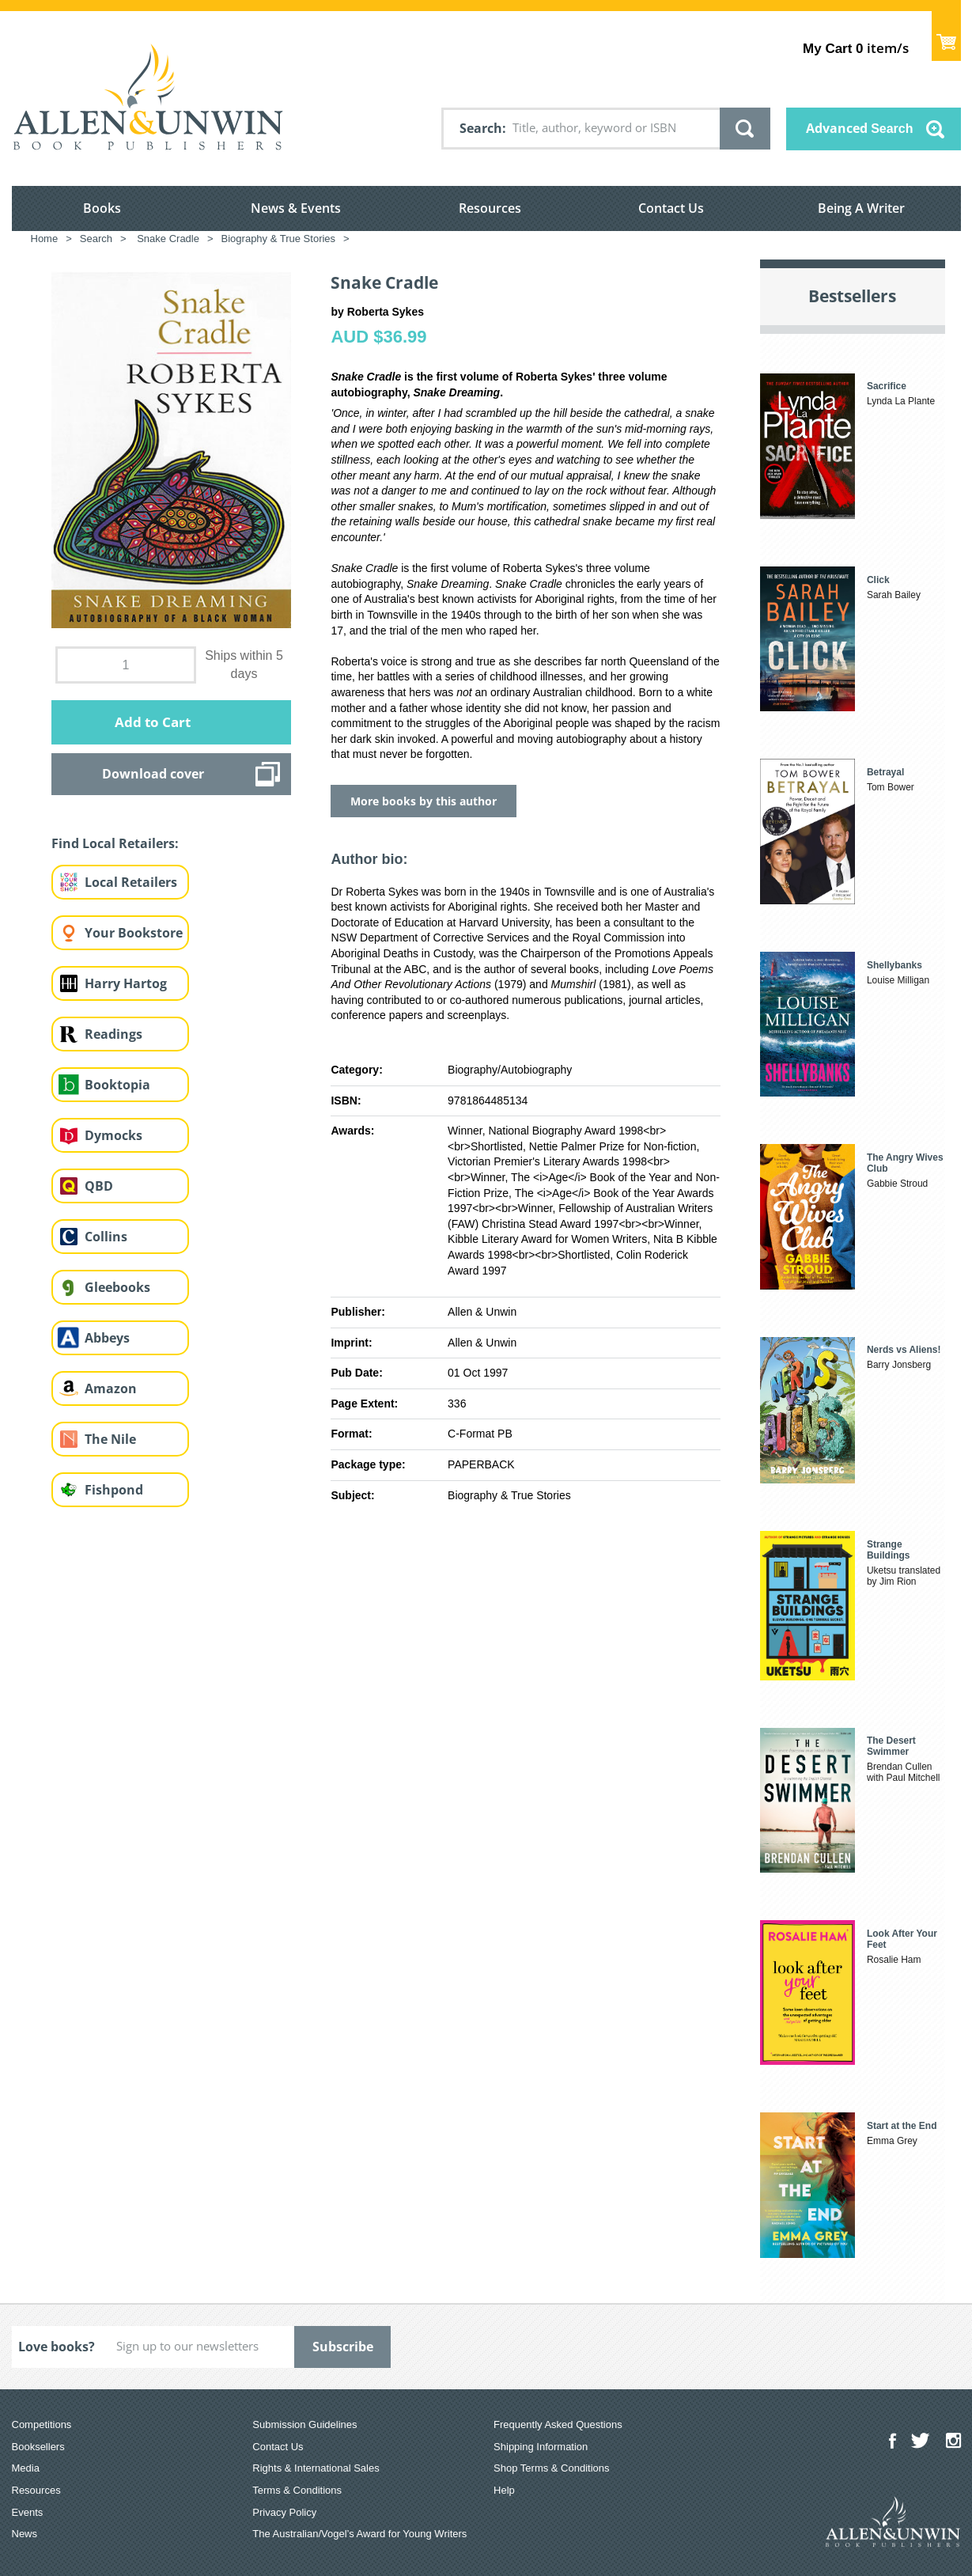 The width and height of the screenshot is (972, 2576). I want to click on Find Local Retailers:, so click(115, 843).